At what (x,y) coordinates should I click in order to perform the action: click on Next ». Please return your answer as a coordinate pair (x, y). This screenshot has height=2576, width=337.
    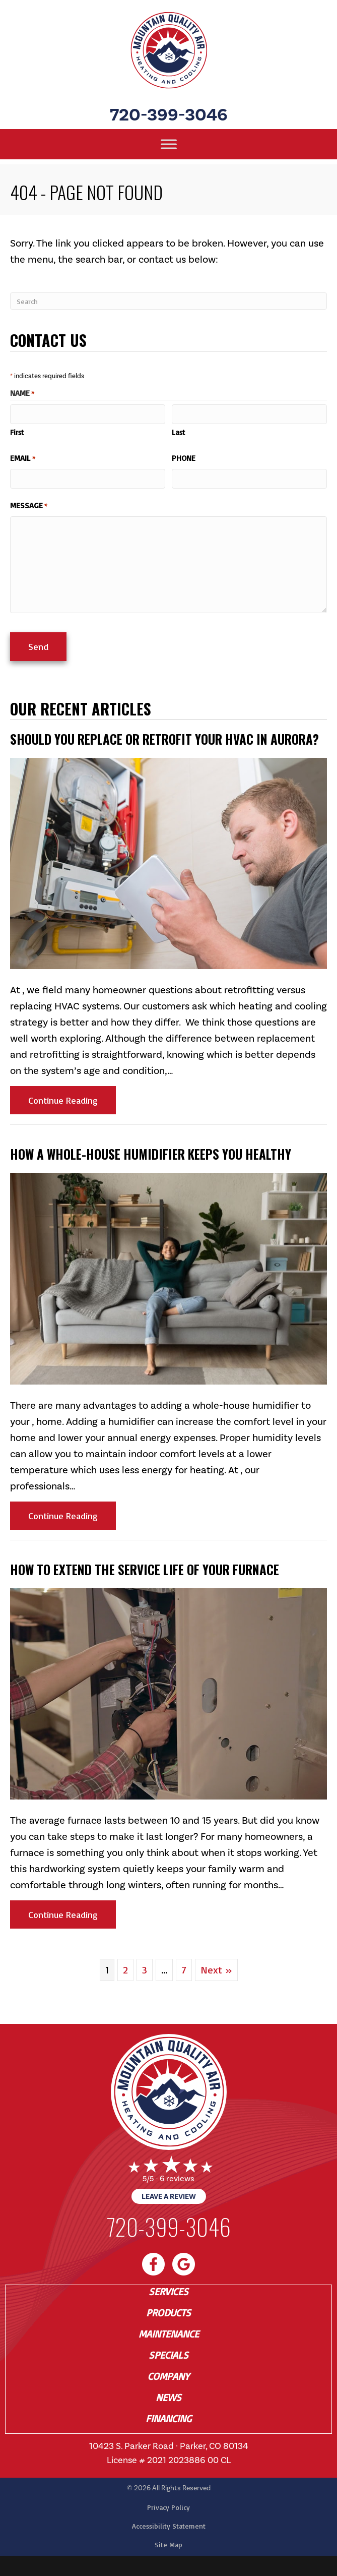
    Looking at the image, I should click on (216, 1969).